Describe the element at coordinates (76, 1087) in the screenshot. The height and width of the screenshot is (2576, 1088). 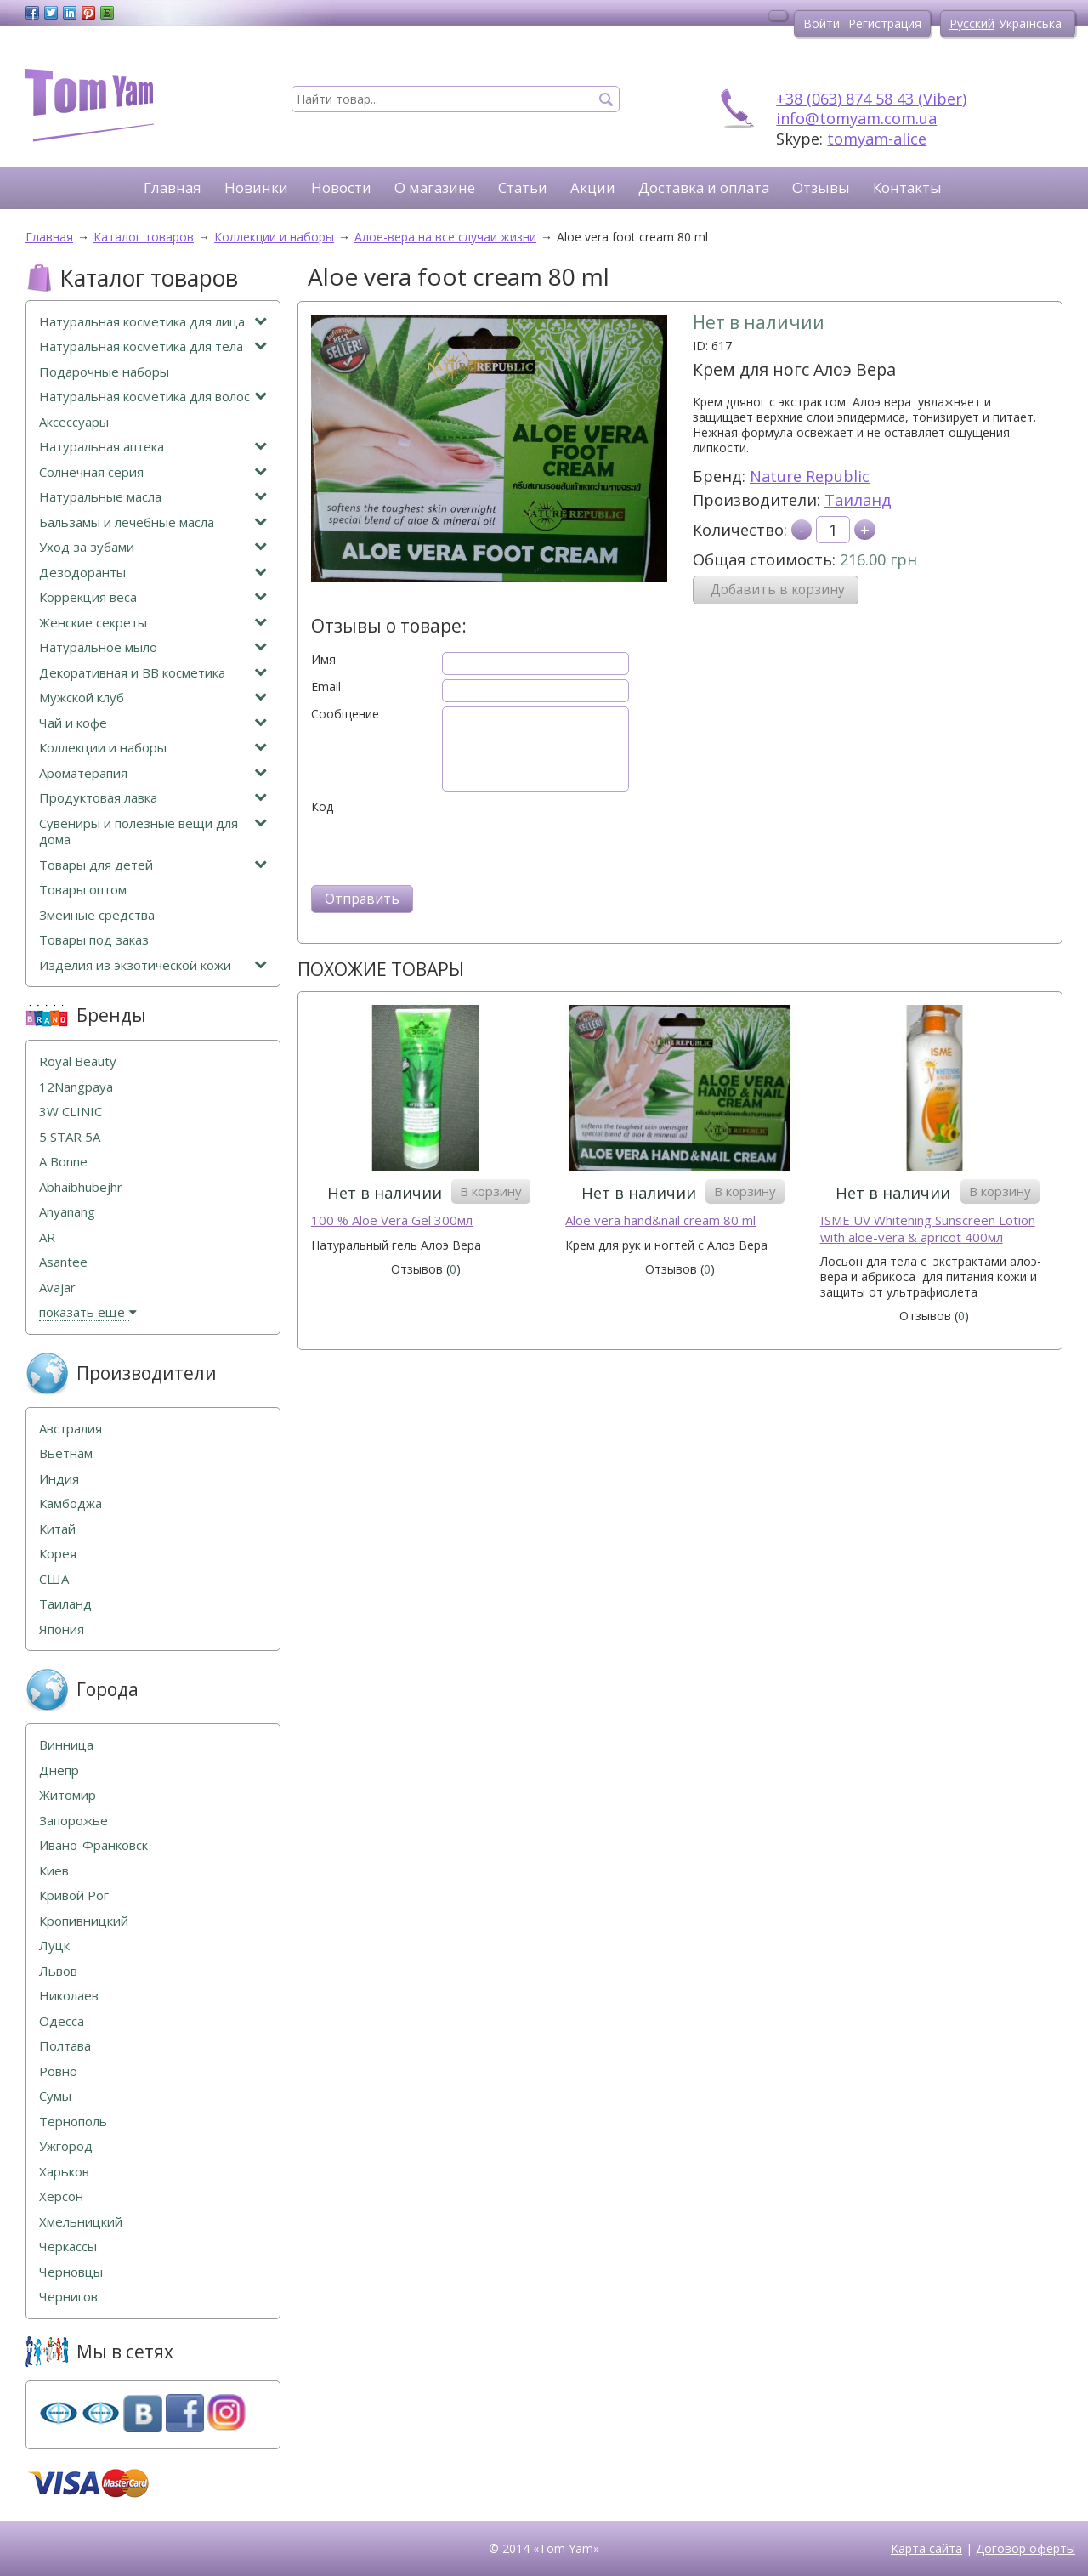
I see `12Nangpaya` at that location.